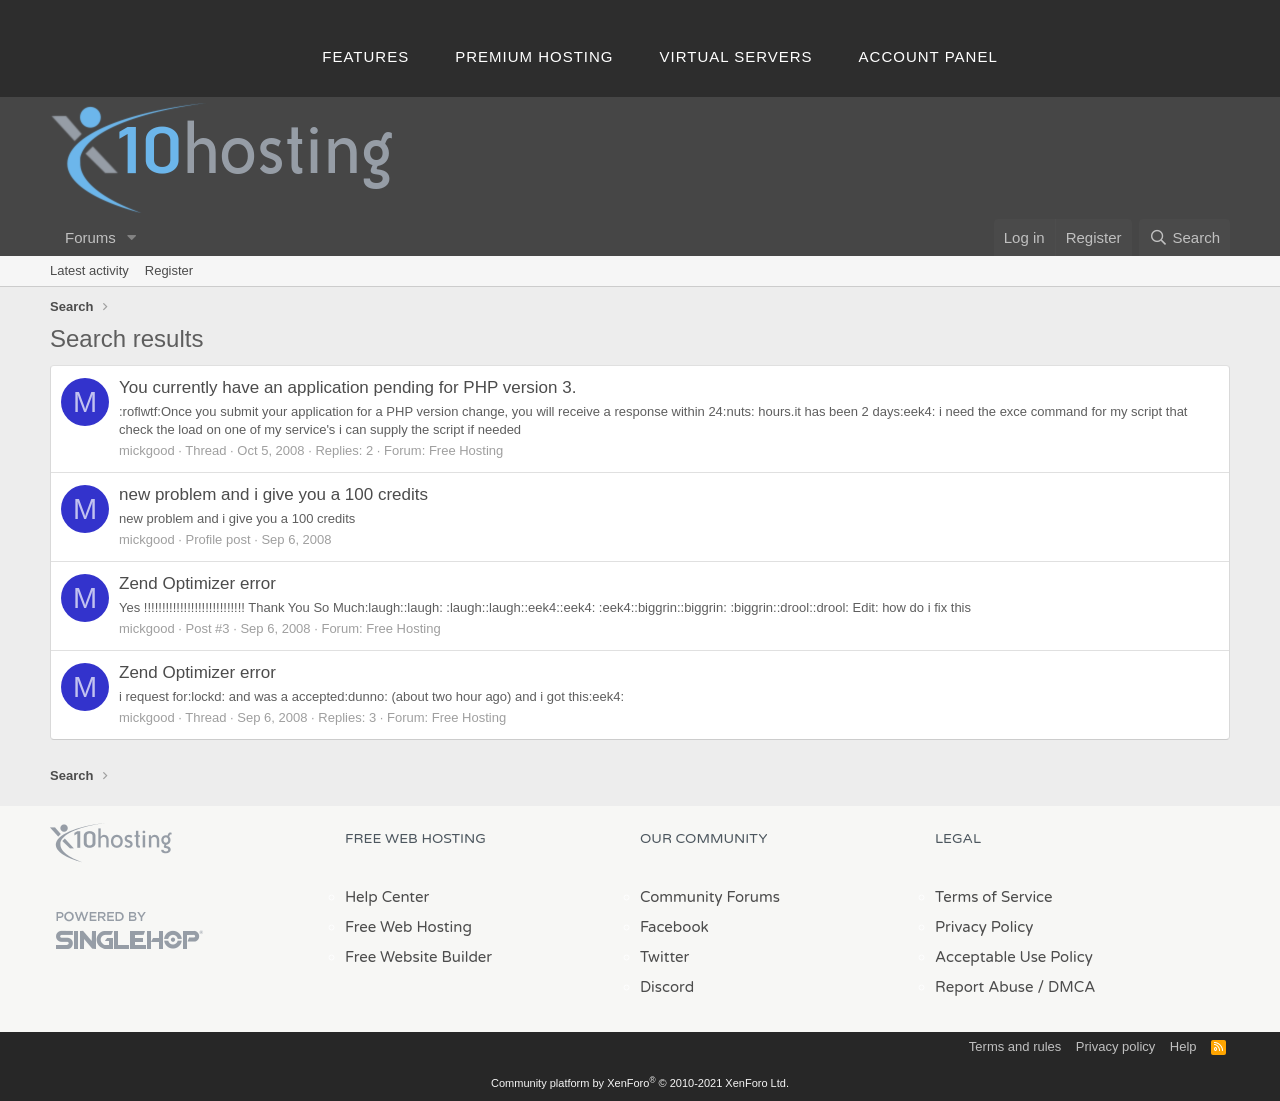  What do you see at coordinates (674, 927) in the screenshot?
I see `Facebook` at bounding box center [674, 927].